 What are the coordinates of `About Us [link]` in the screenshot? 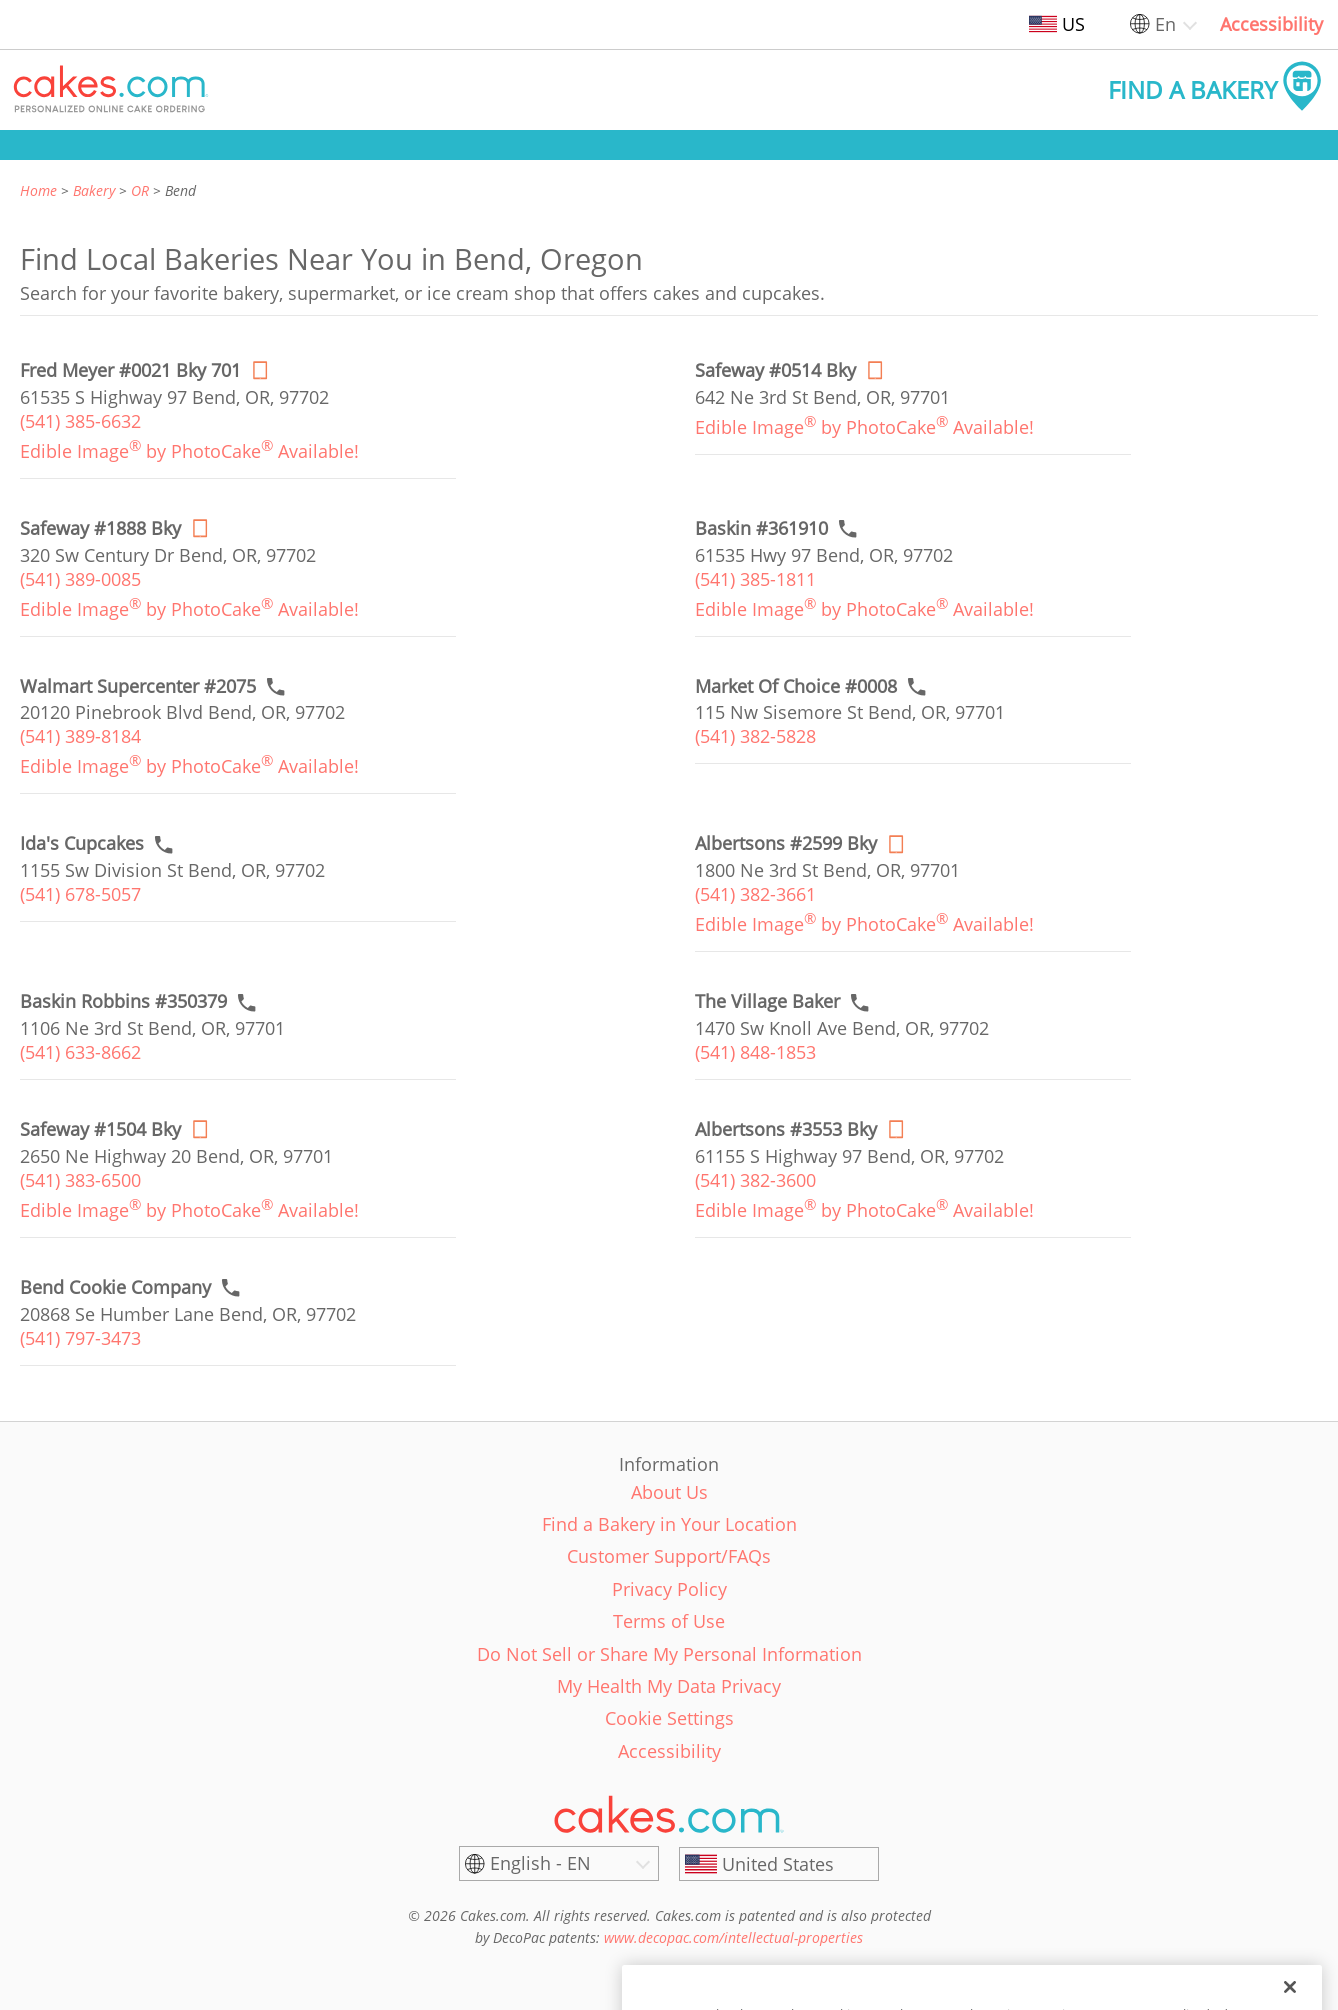 It's located at (669, 1492).